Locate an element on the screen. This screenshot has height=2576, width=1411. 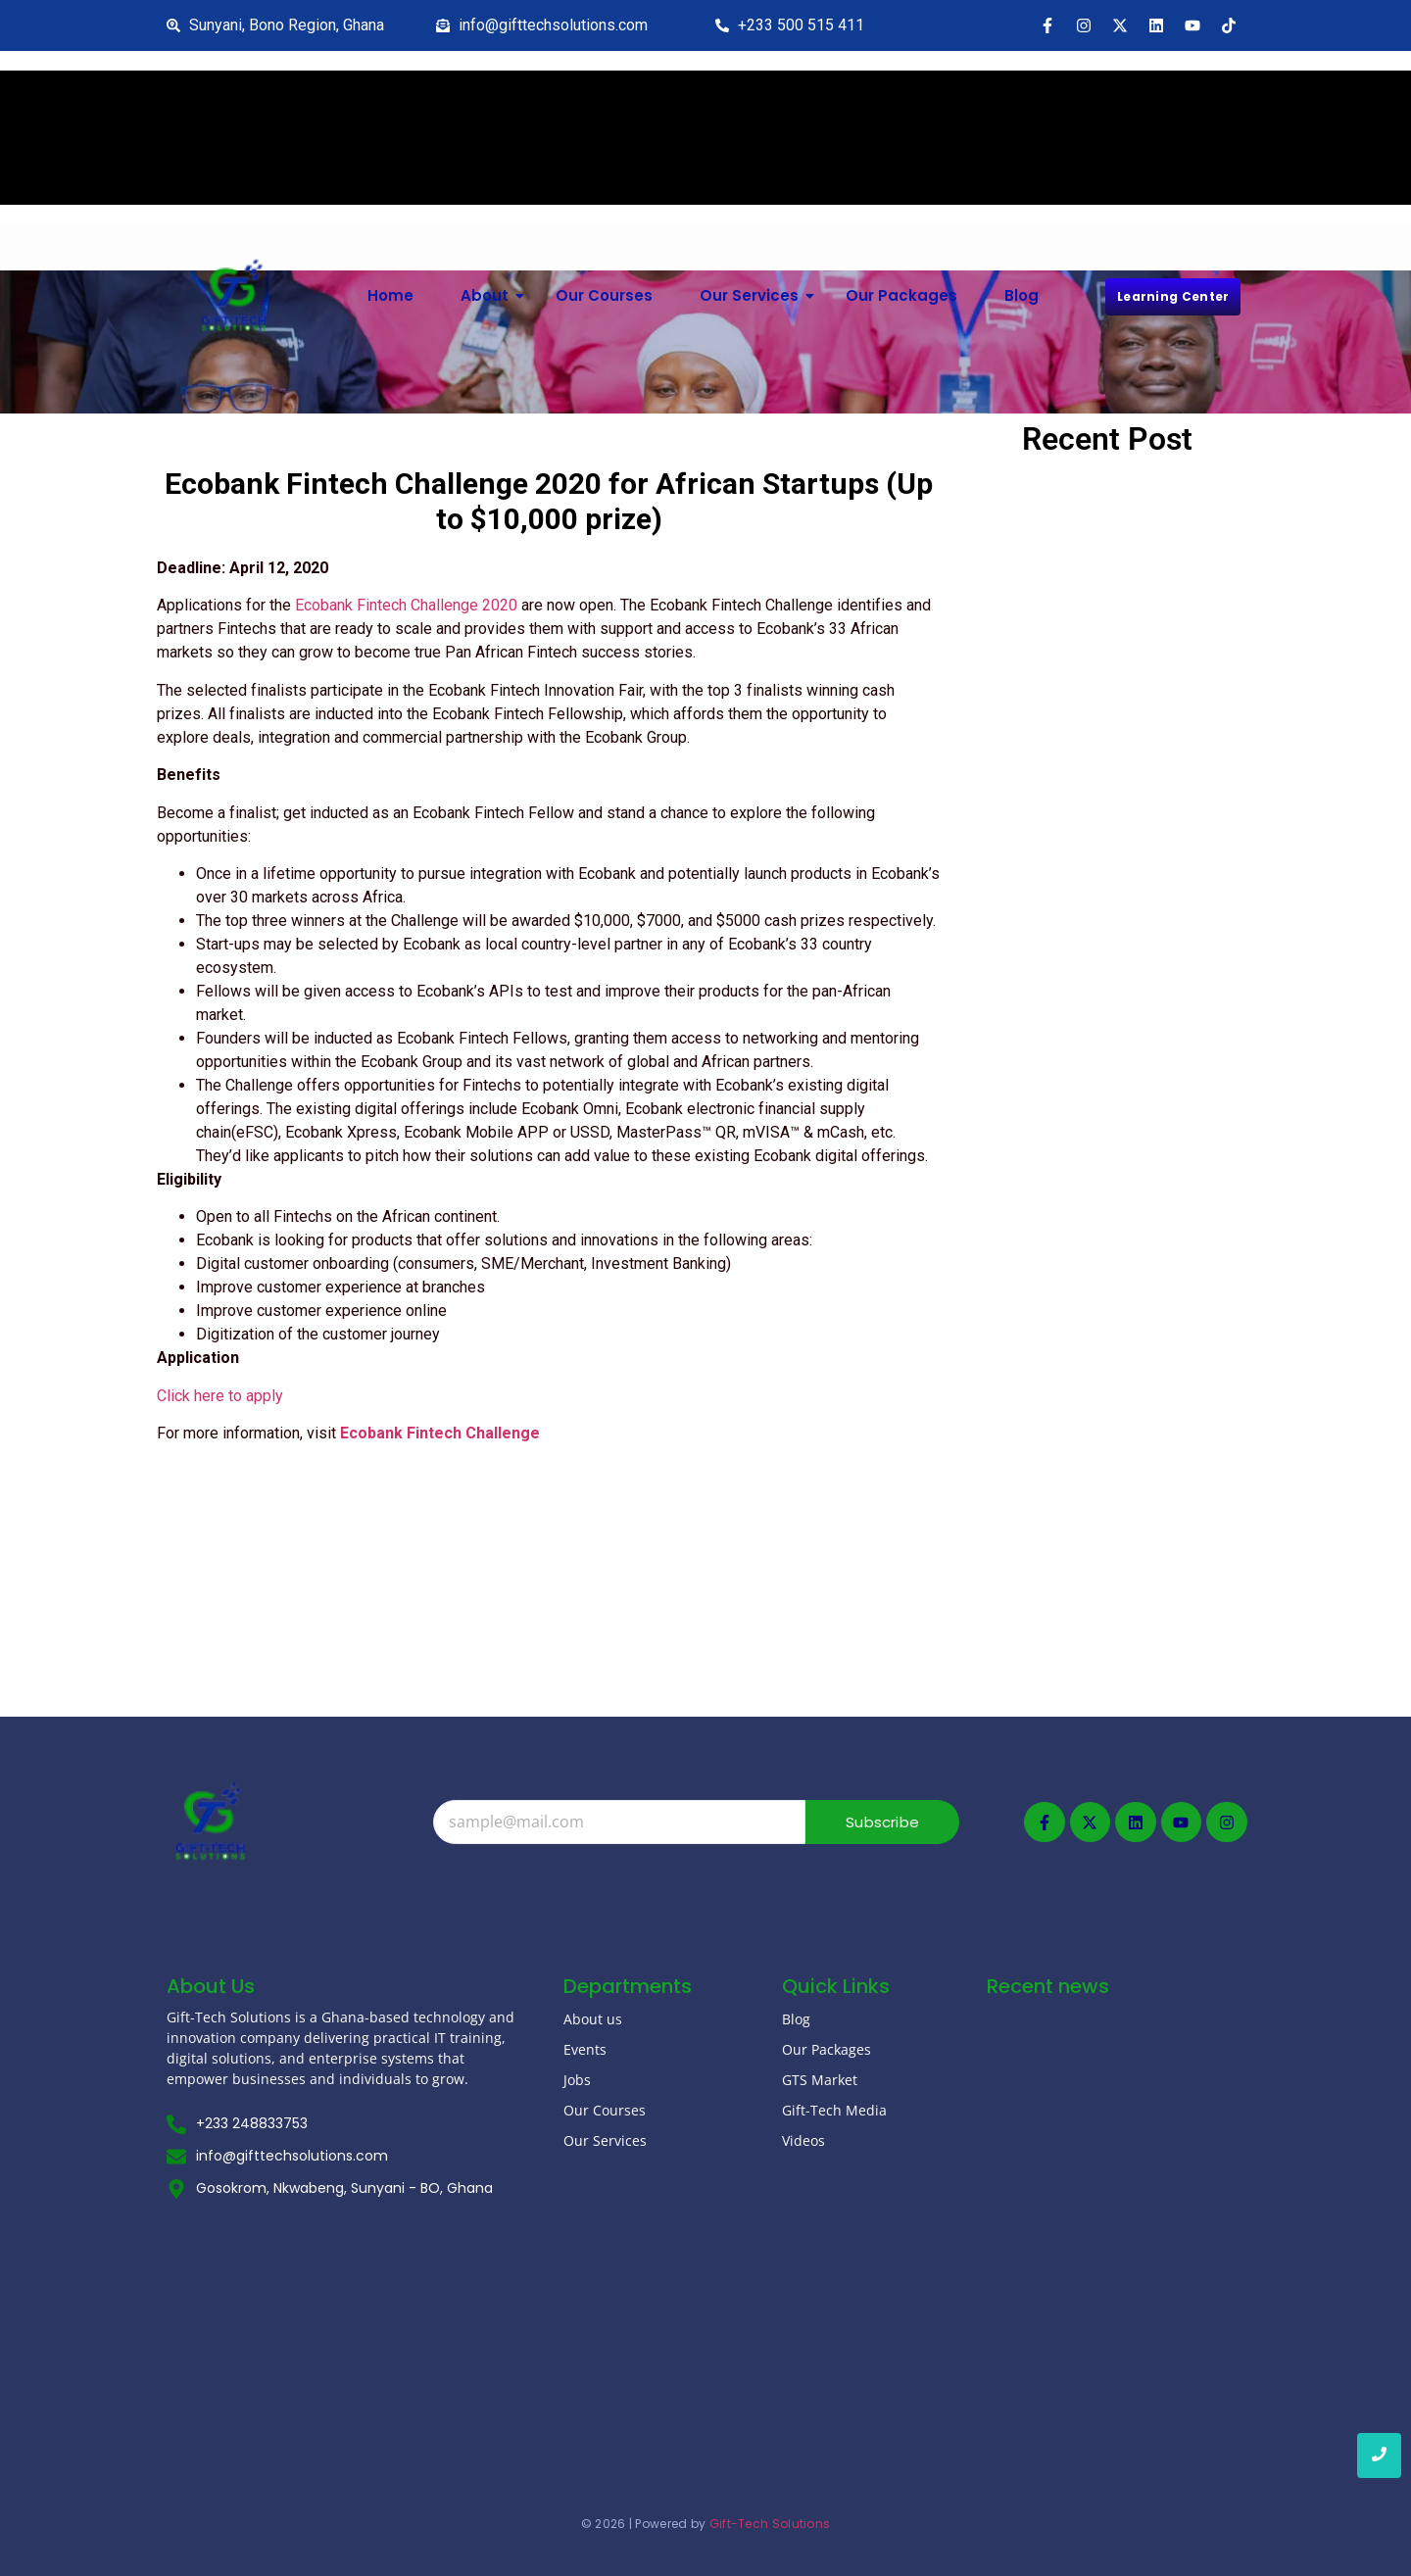
Gift-Tech Solutions is located at coordinates (770, 2523).